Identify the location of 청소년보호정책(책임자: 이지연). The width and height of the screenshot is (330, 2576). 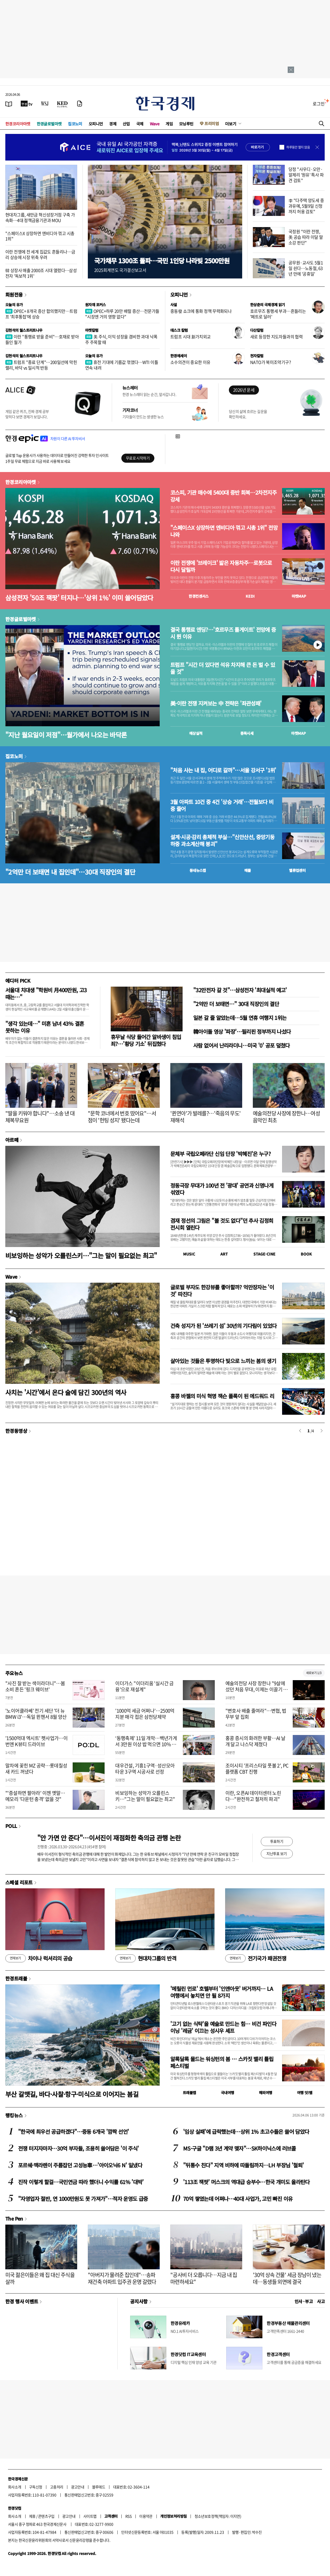
(218, 2516).